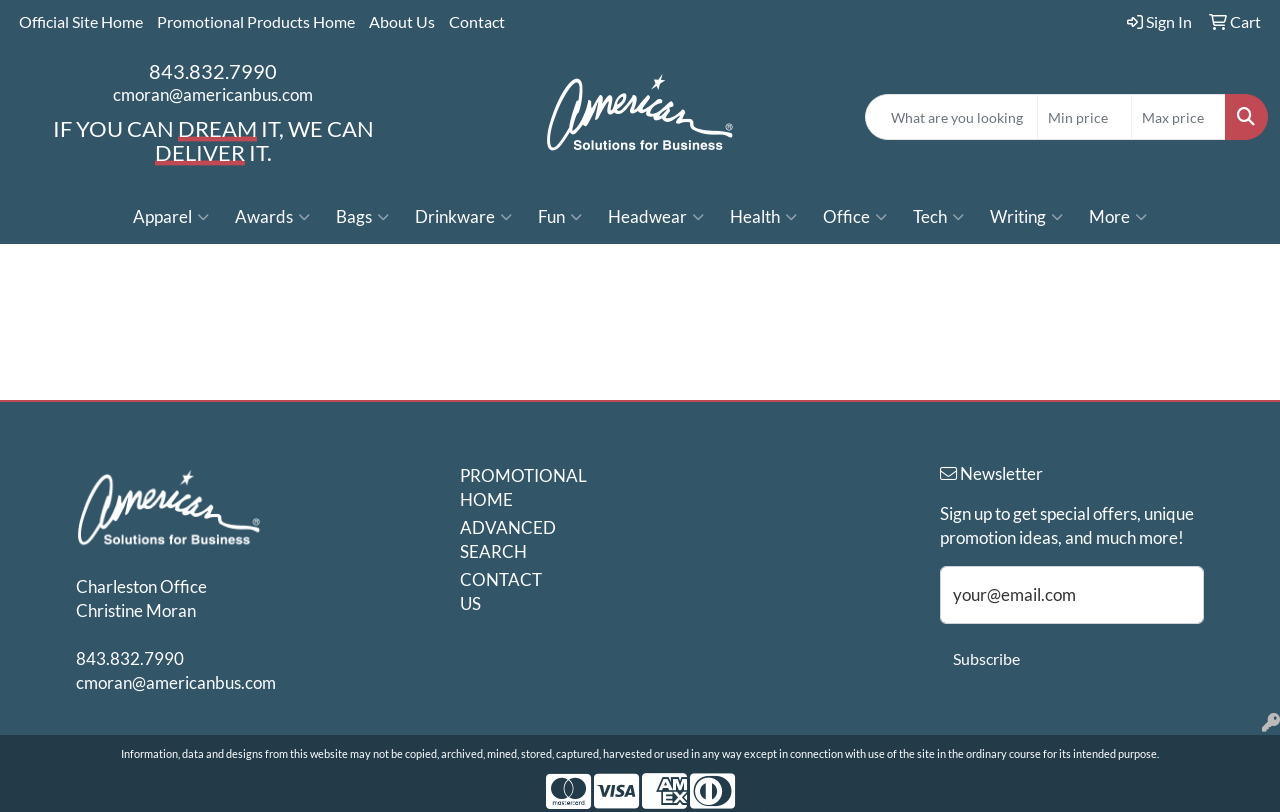 The image size is (1280, 812). What do you see at coordinates (402, 21) in the screenshot?
I see `About Us` at bounding box center [402, 21].